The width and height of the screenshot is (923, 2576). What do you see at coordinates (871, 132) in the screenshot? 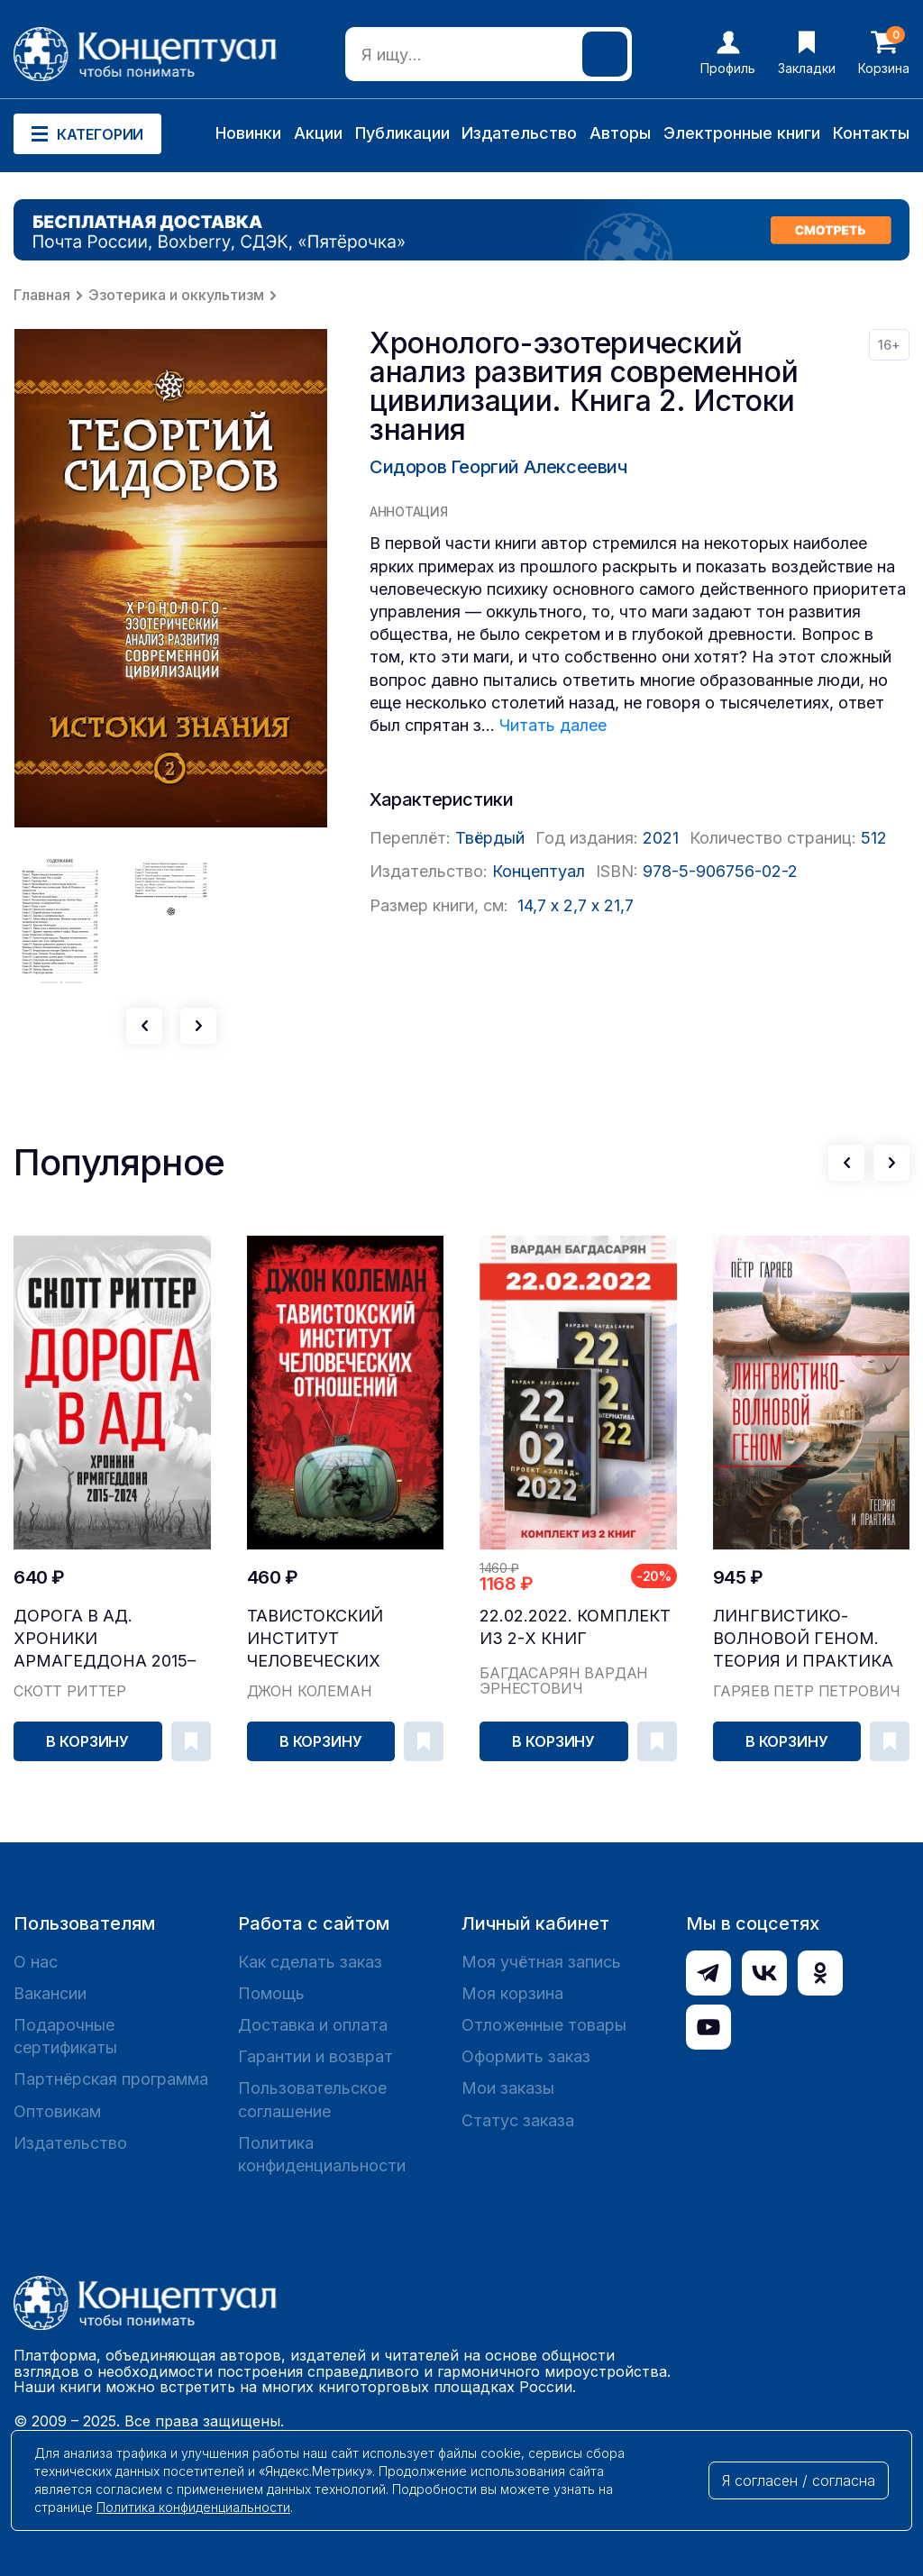
I see `Контакты` at bounding box center [871, 132].